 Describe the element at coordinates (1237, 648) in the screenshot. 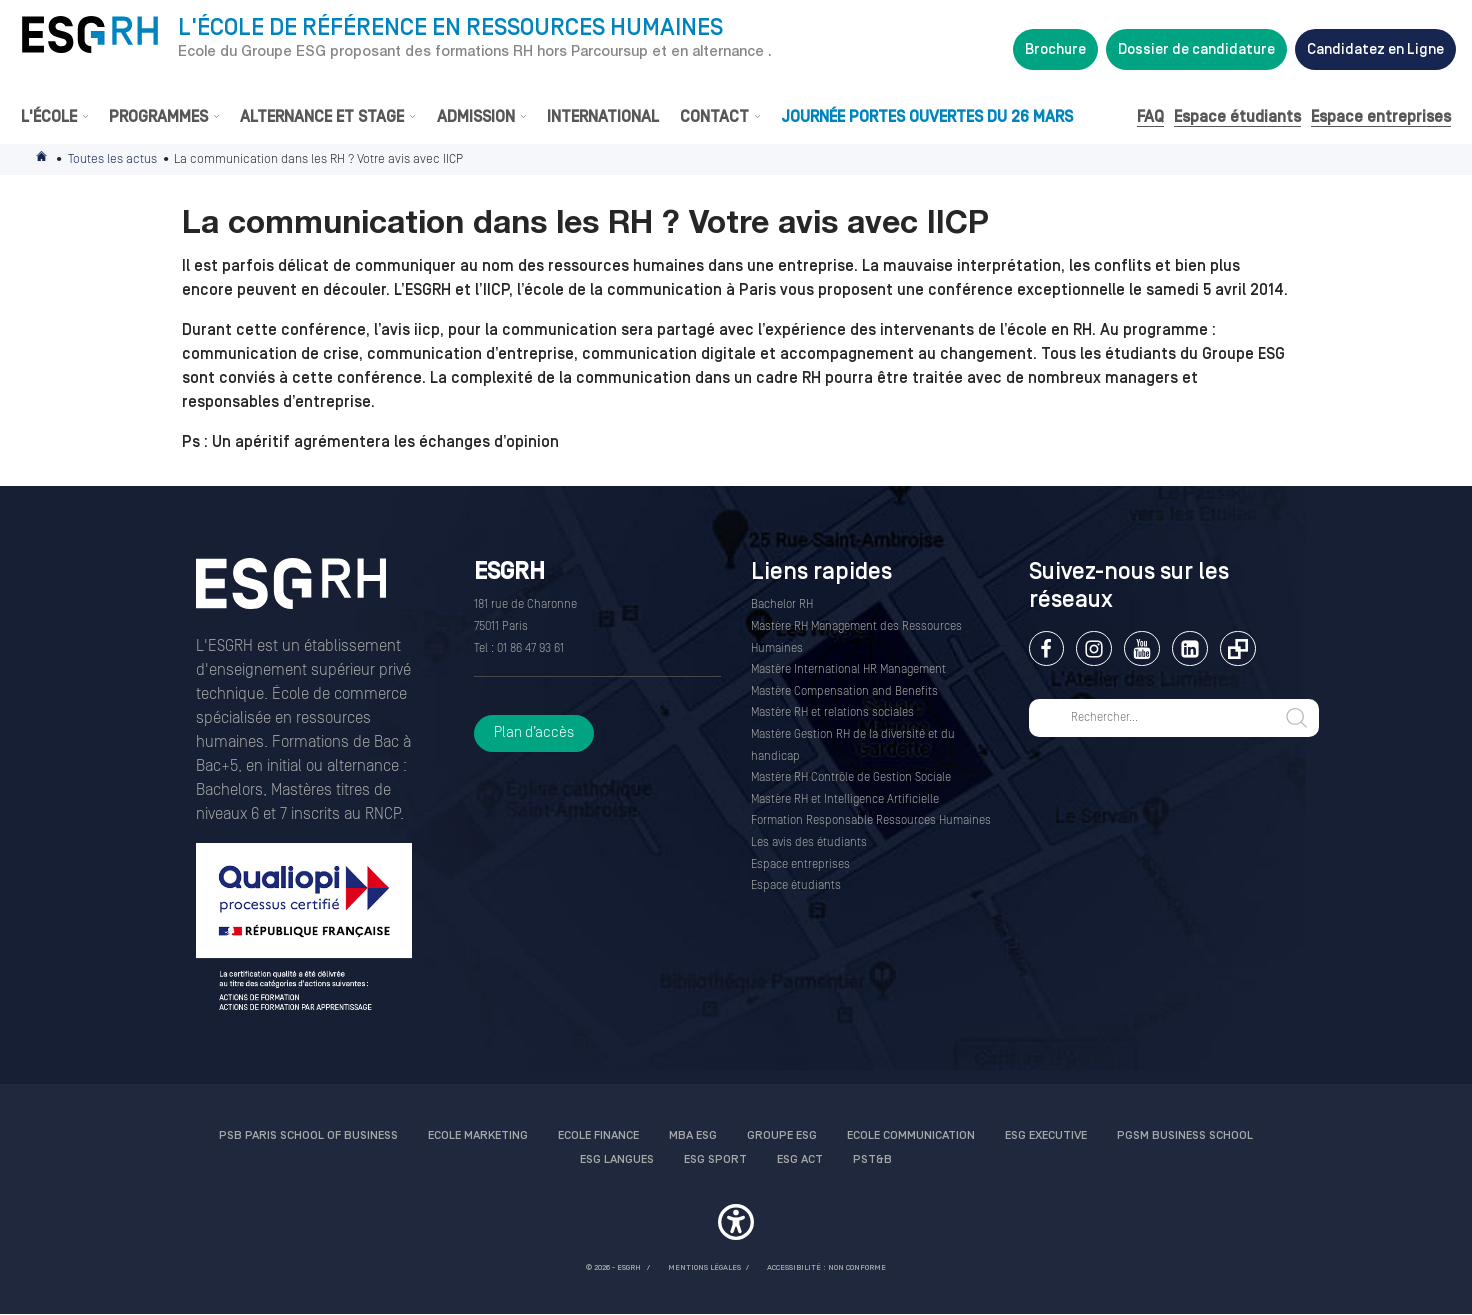

I see `Extranet` at that location.